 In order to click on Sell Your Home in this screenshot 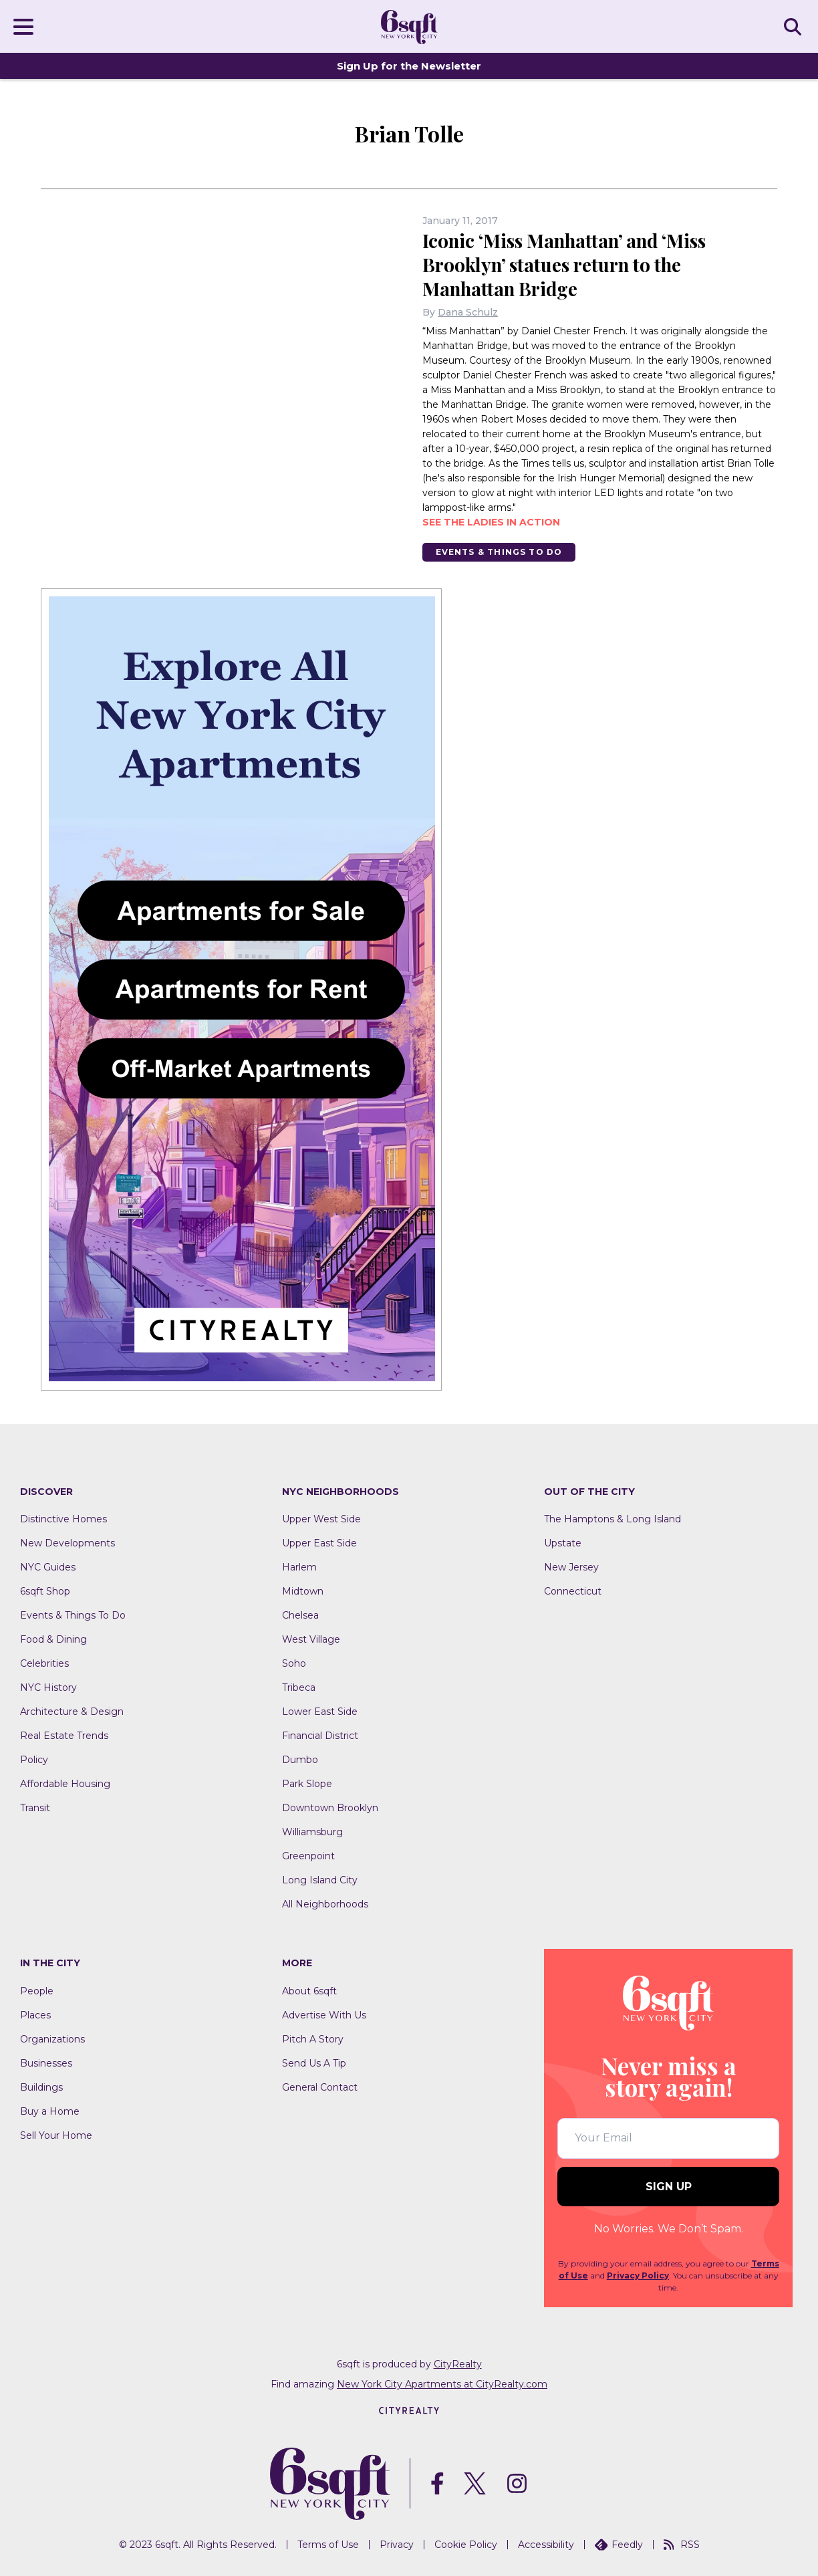, I will do `click(56, 2135)`.